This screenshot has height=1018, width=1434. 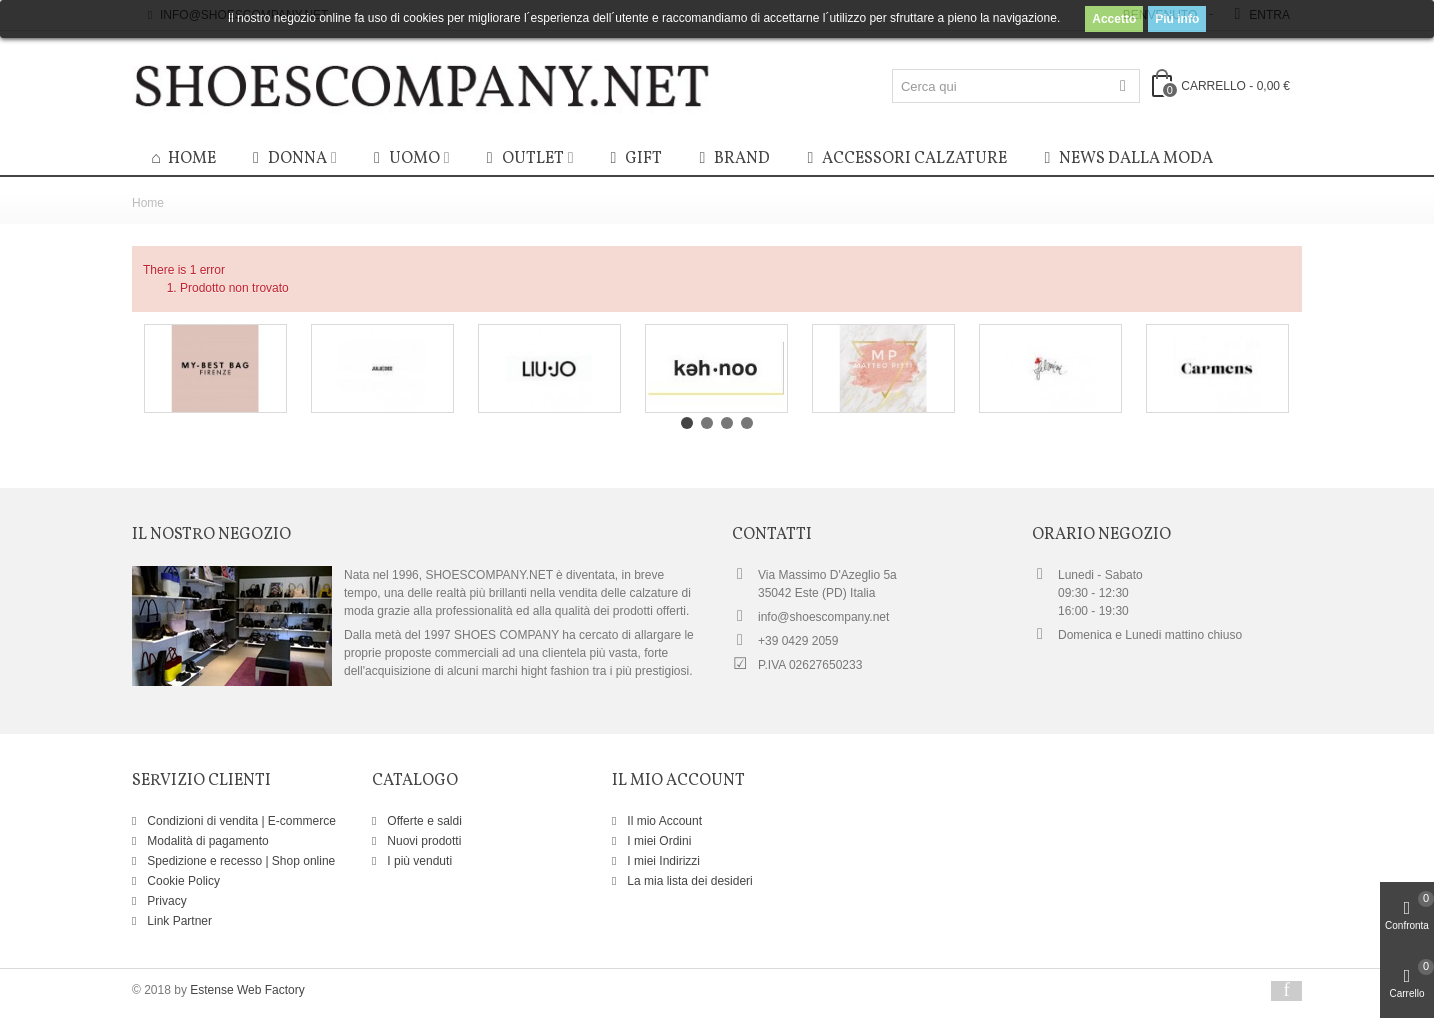 What do you see at coordinates (178, 921) in the screenshot?
I see `Link Partner` at bounding box center [178, 921].